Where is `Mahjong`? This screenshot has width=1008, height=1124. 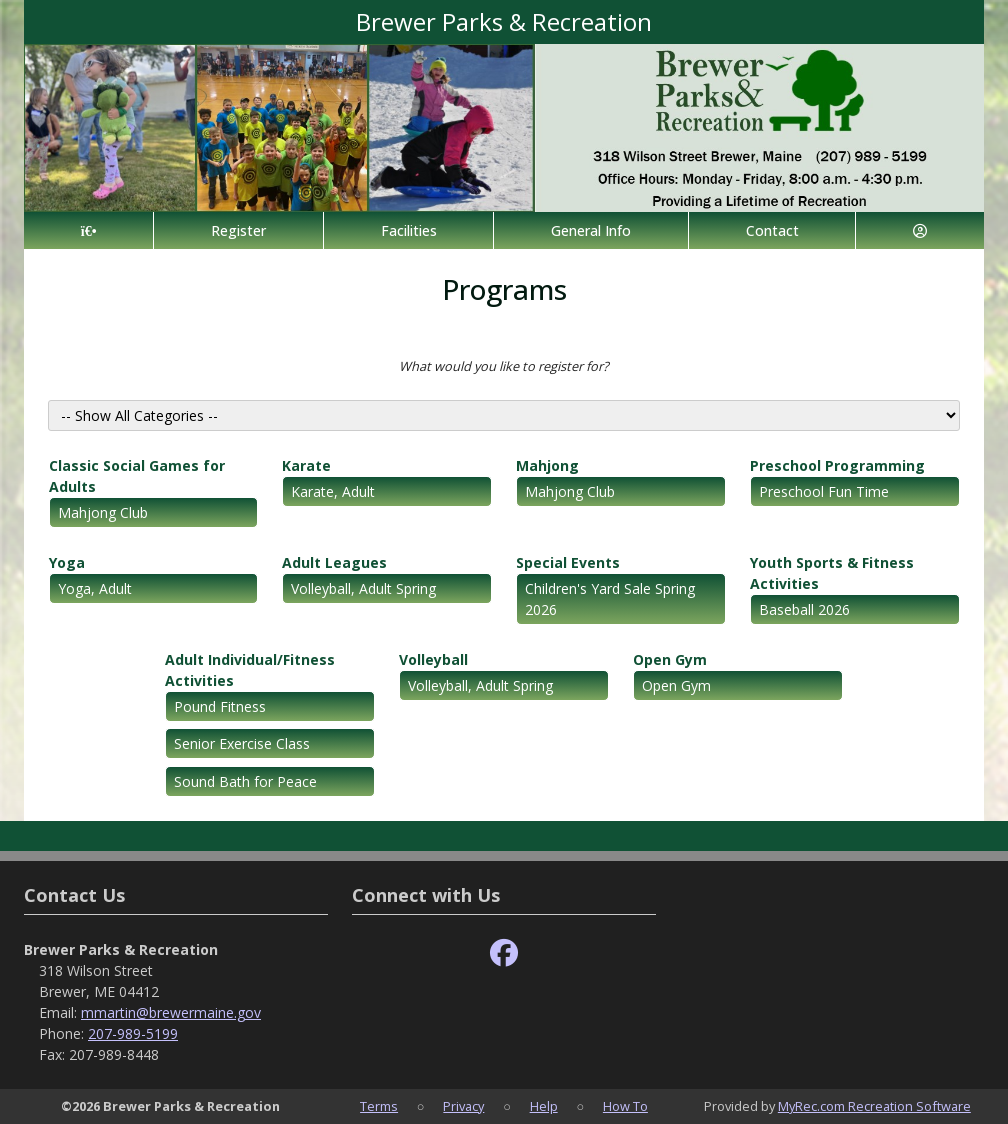 Mahjong is located at coordinates (547, 465).